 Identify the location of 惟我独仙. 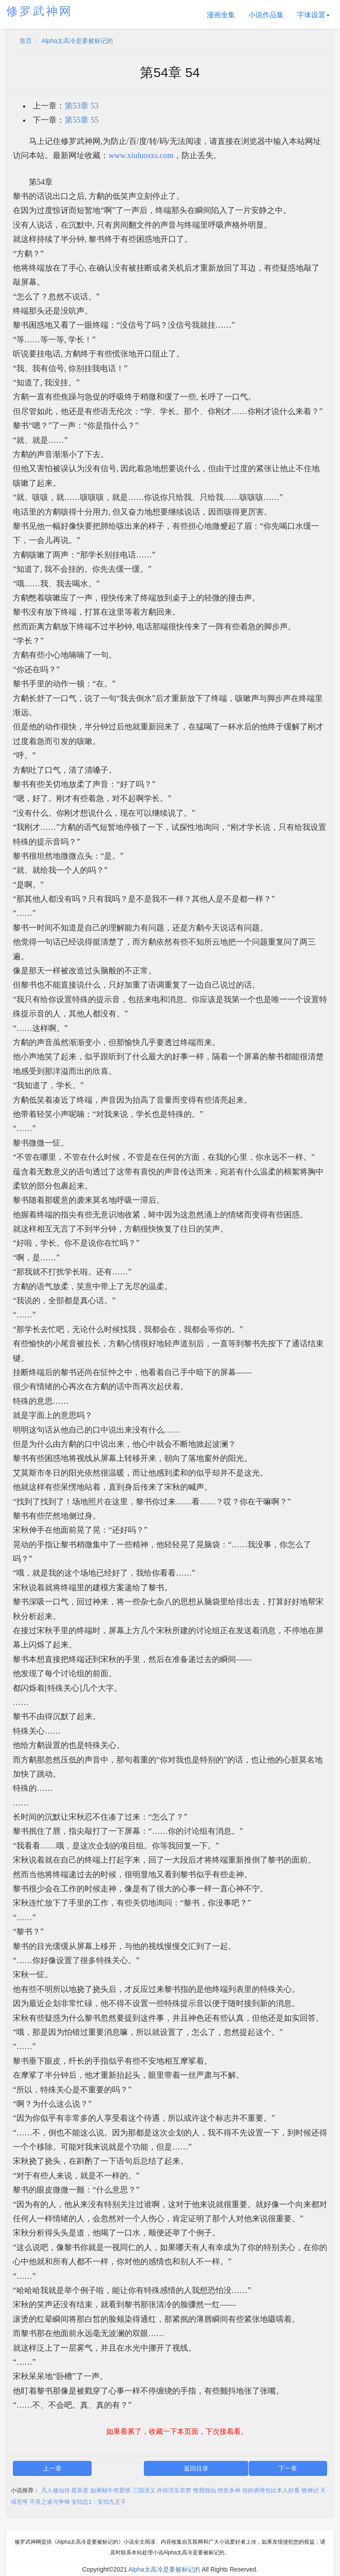
(204, 2490).